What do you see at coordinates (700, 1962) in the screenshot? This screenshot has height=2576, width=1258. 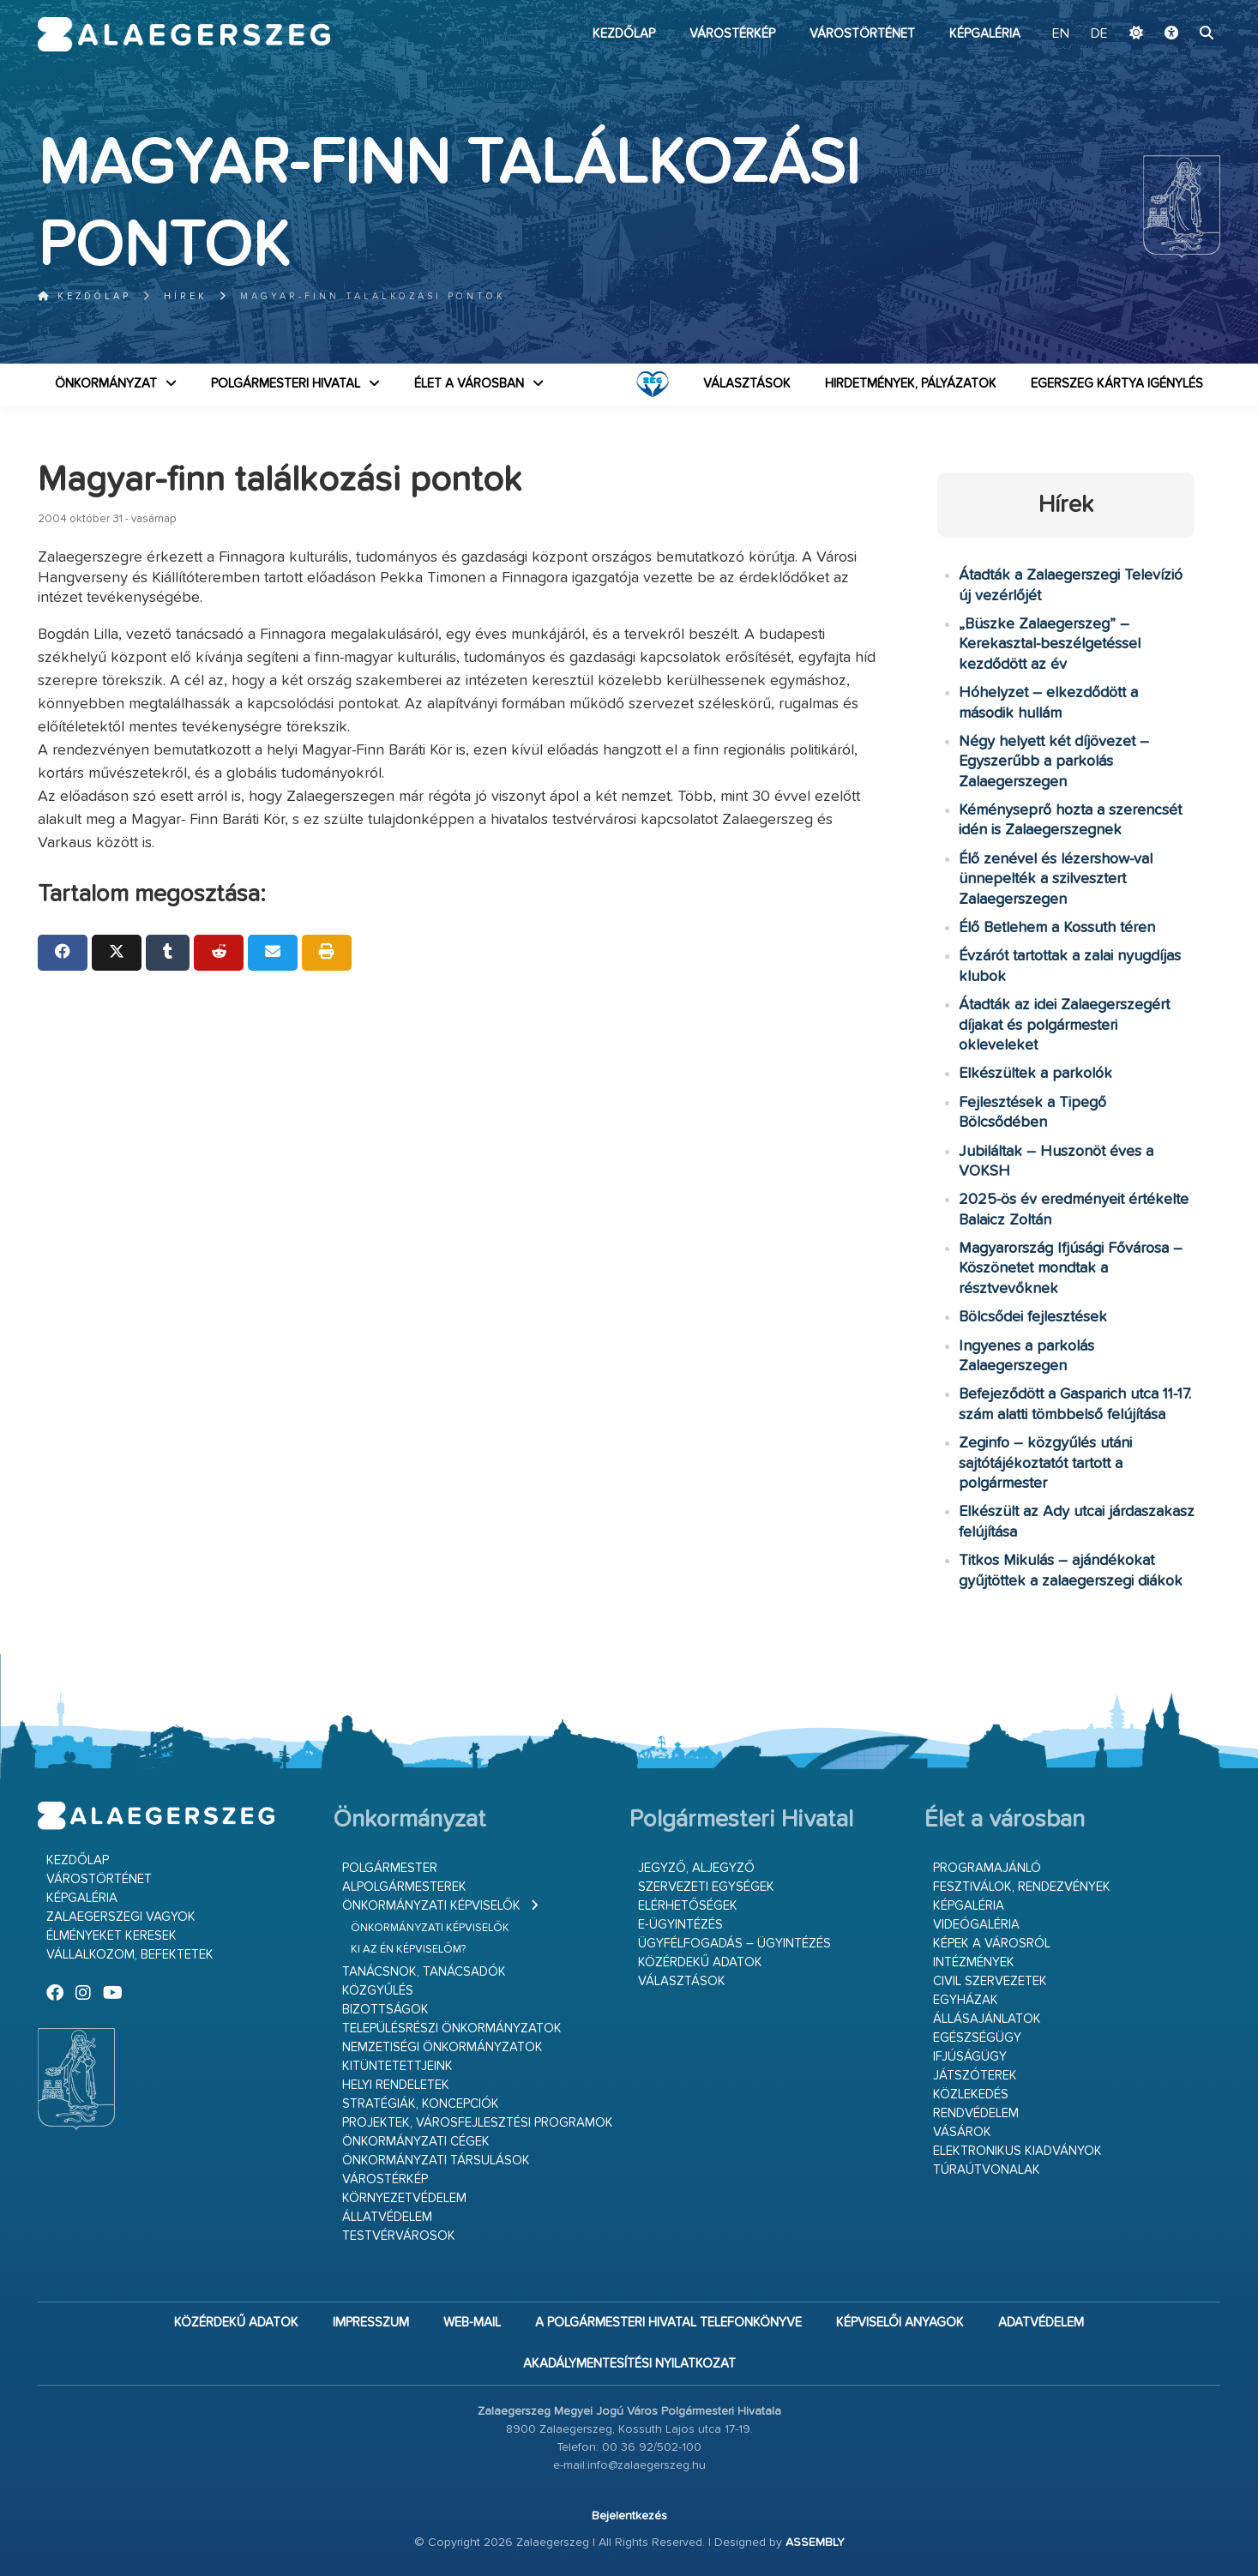 I see `Közérdekű adatok` at bounding box center [700, 1962].